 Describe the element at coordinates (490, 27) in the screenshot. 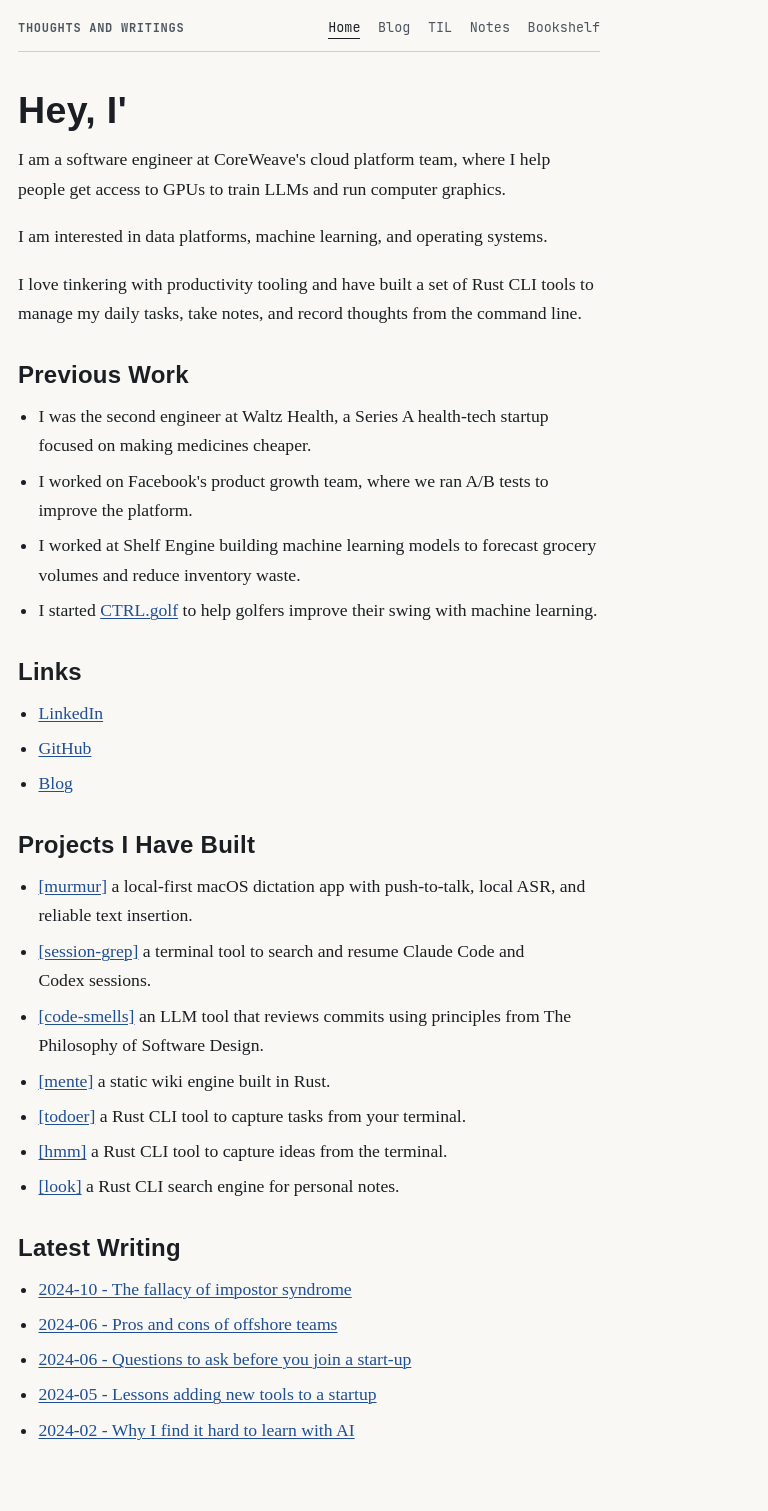

I see `Notes` at that location.